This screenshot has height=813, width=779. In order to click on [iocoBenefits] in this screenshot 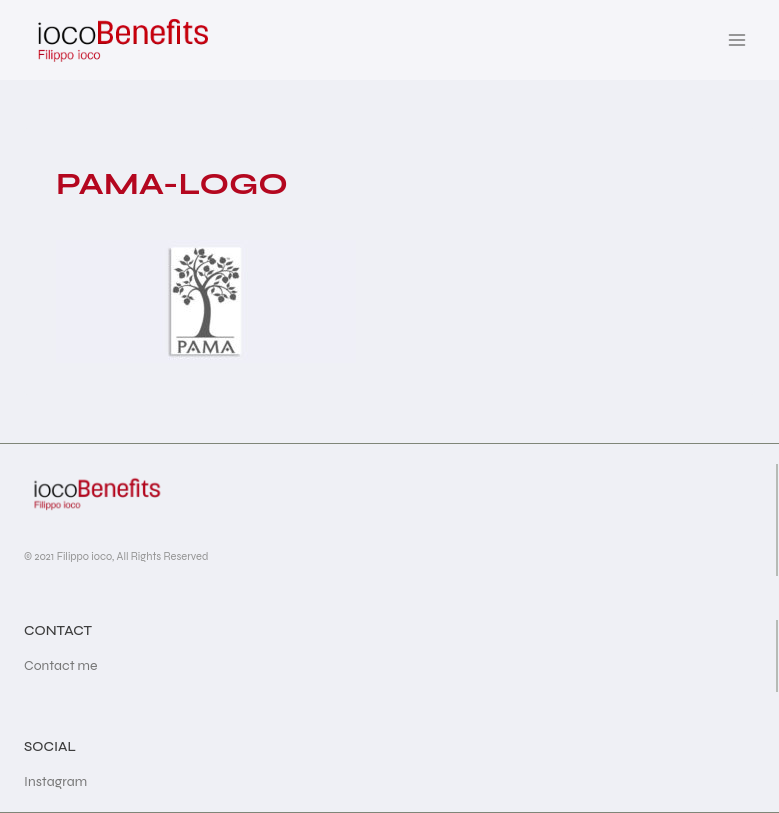, I will do `click(121, 40)`.